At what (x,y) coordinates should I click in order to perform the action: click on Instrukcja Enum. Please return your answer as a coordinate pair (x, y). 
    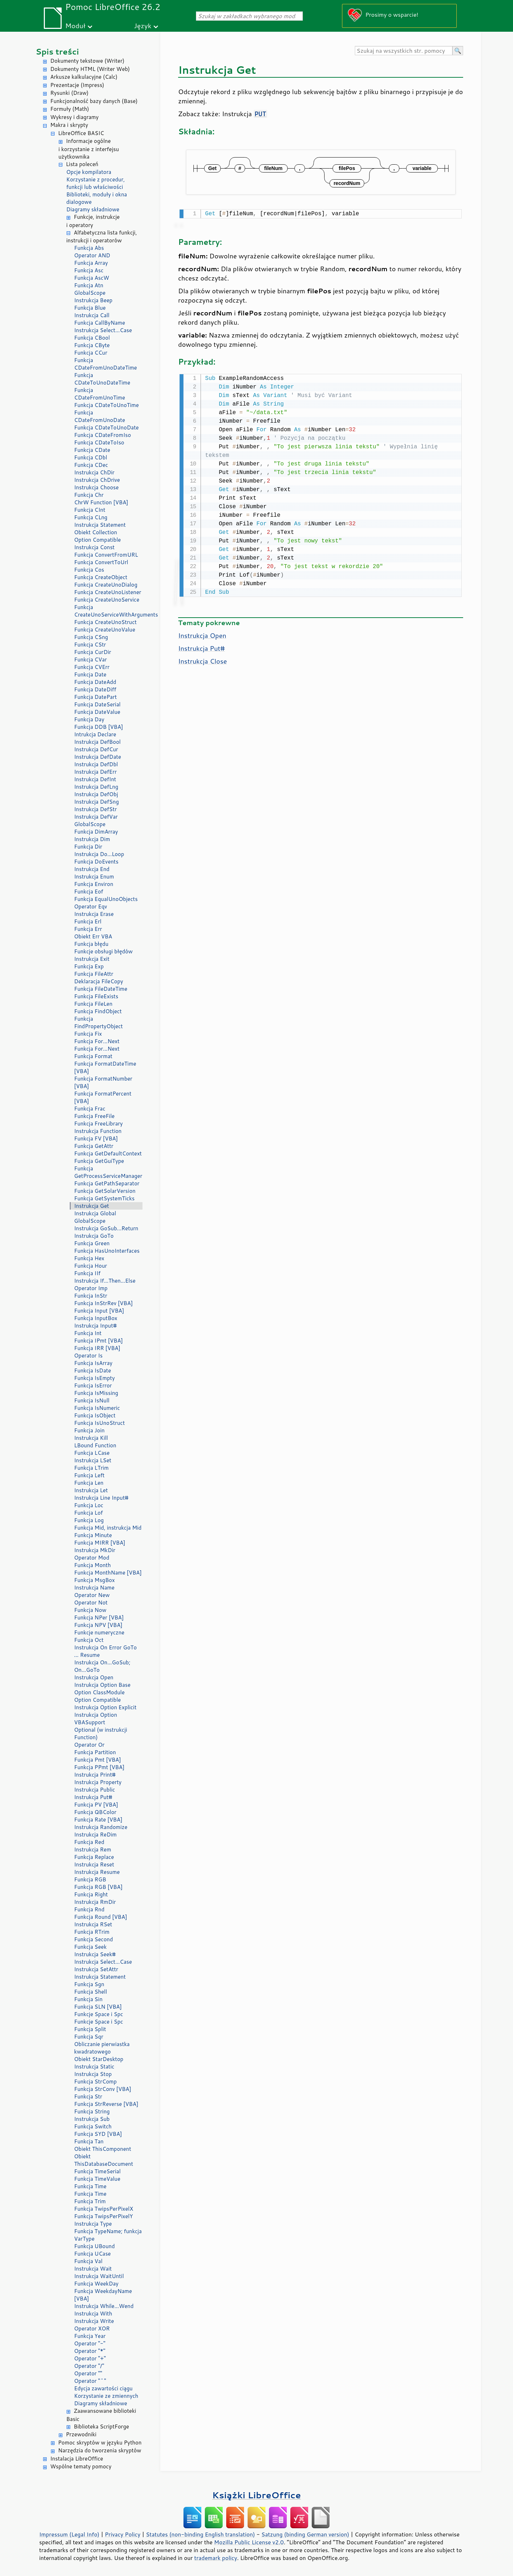
    Looking at the image, I should click on (94, 876).